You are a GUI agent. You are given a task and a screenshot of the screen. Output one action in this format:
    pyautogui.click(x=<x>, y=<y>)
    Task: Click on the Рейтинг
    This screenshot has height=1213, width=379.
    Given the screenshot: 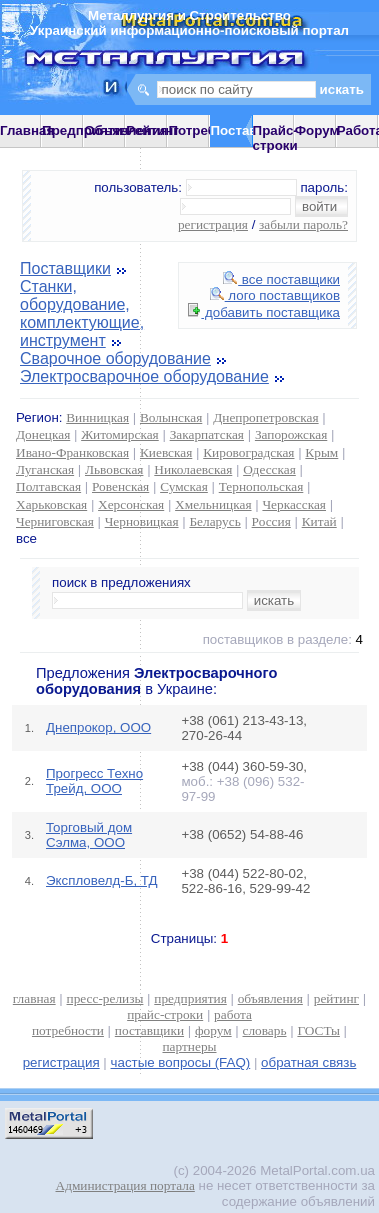 What is the action you would take?
    pyautogui.click(x=152, y=130)
    